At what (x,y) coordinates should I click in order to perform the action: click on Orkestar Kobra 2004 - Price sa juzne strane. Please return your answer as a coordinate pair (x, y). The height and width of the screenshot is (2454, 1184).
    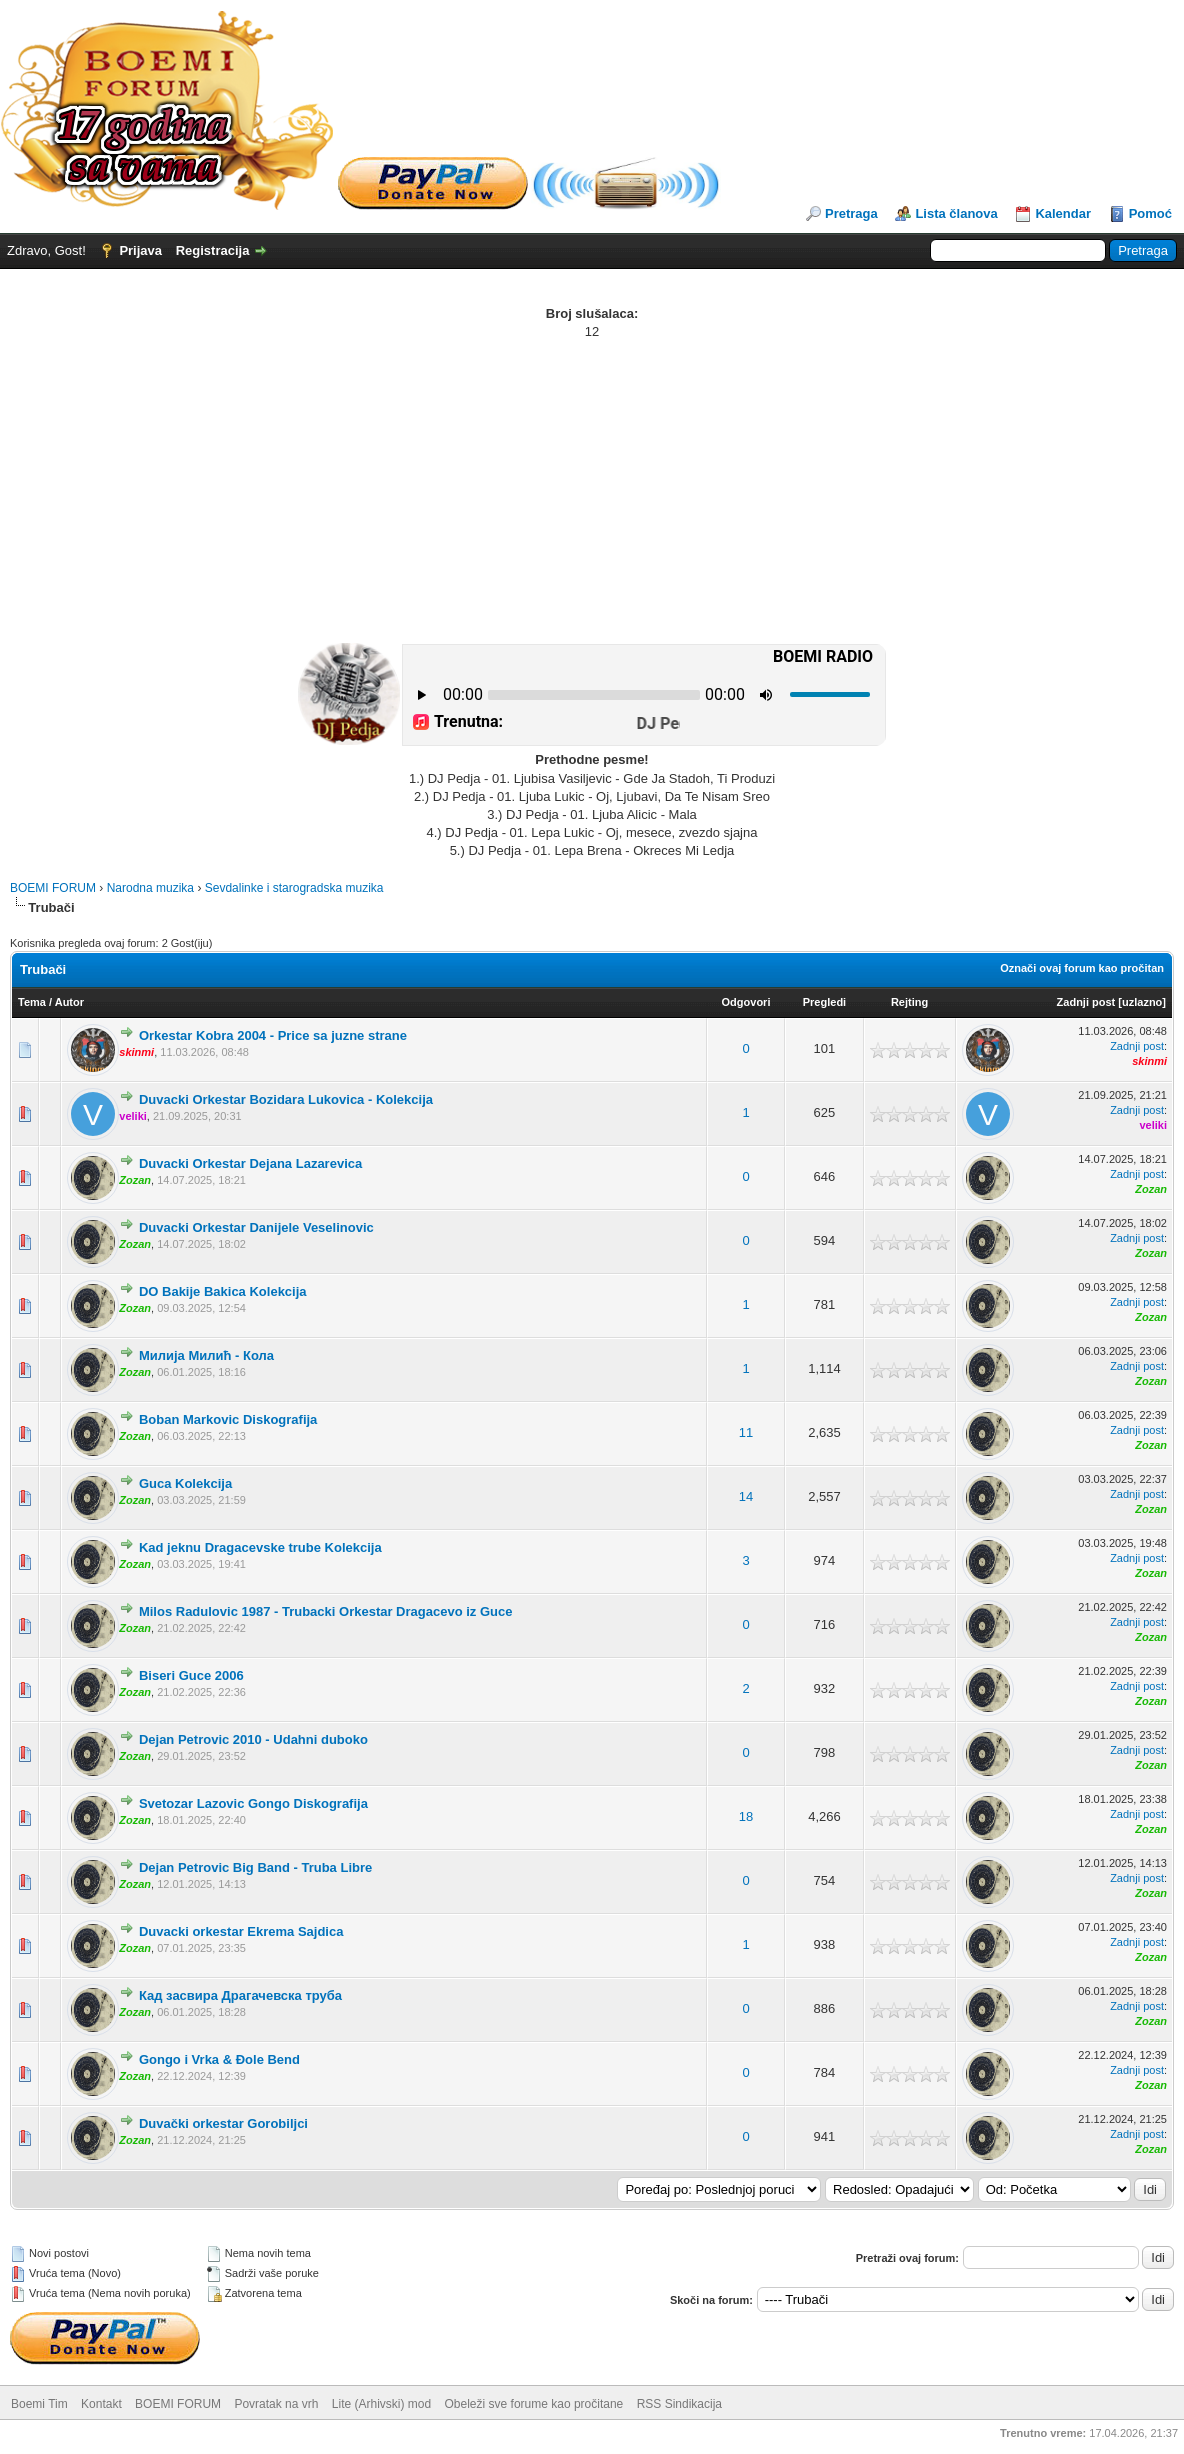
    Looking at the image, I should click on (273, 1035).